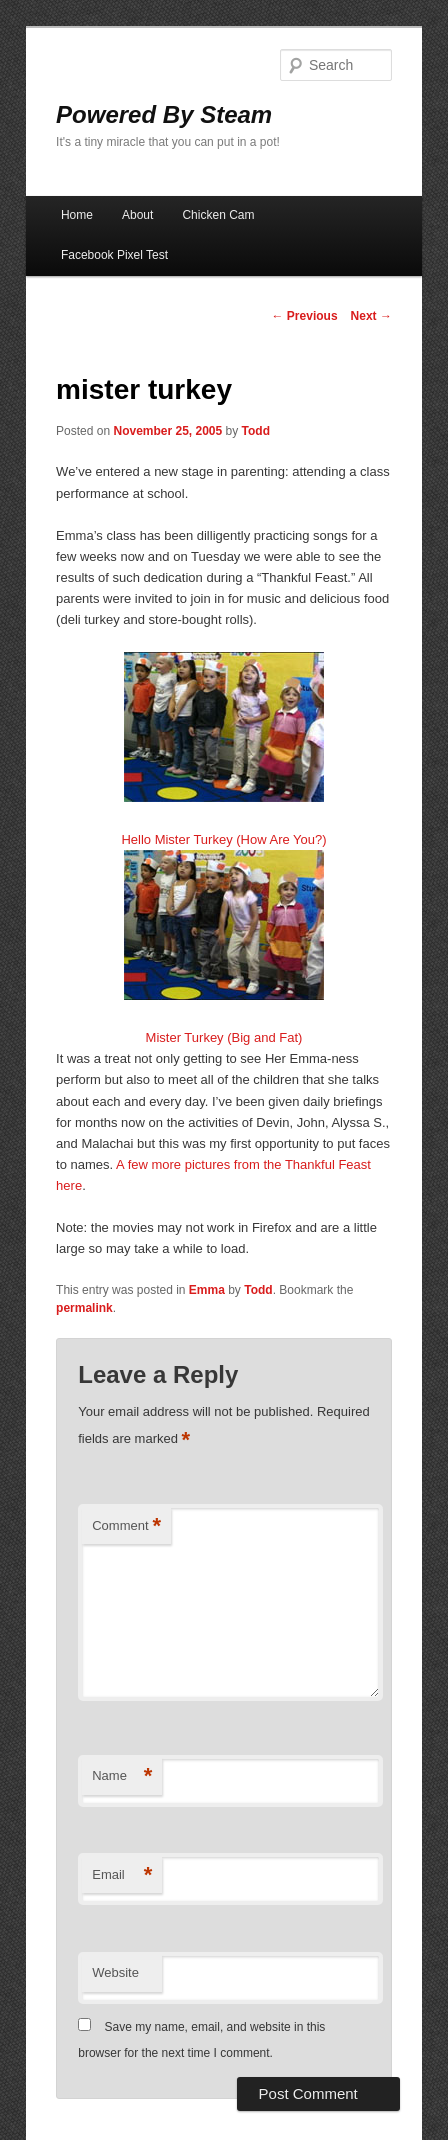 Image resolution: width=448 pixels, height=2140 pixels. Describe the element at coordinates (115, 1972) in the screenshot. I see `Website` at that location.